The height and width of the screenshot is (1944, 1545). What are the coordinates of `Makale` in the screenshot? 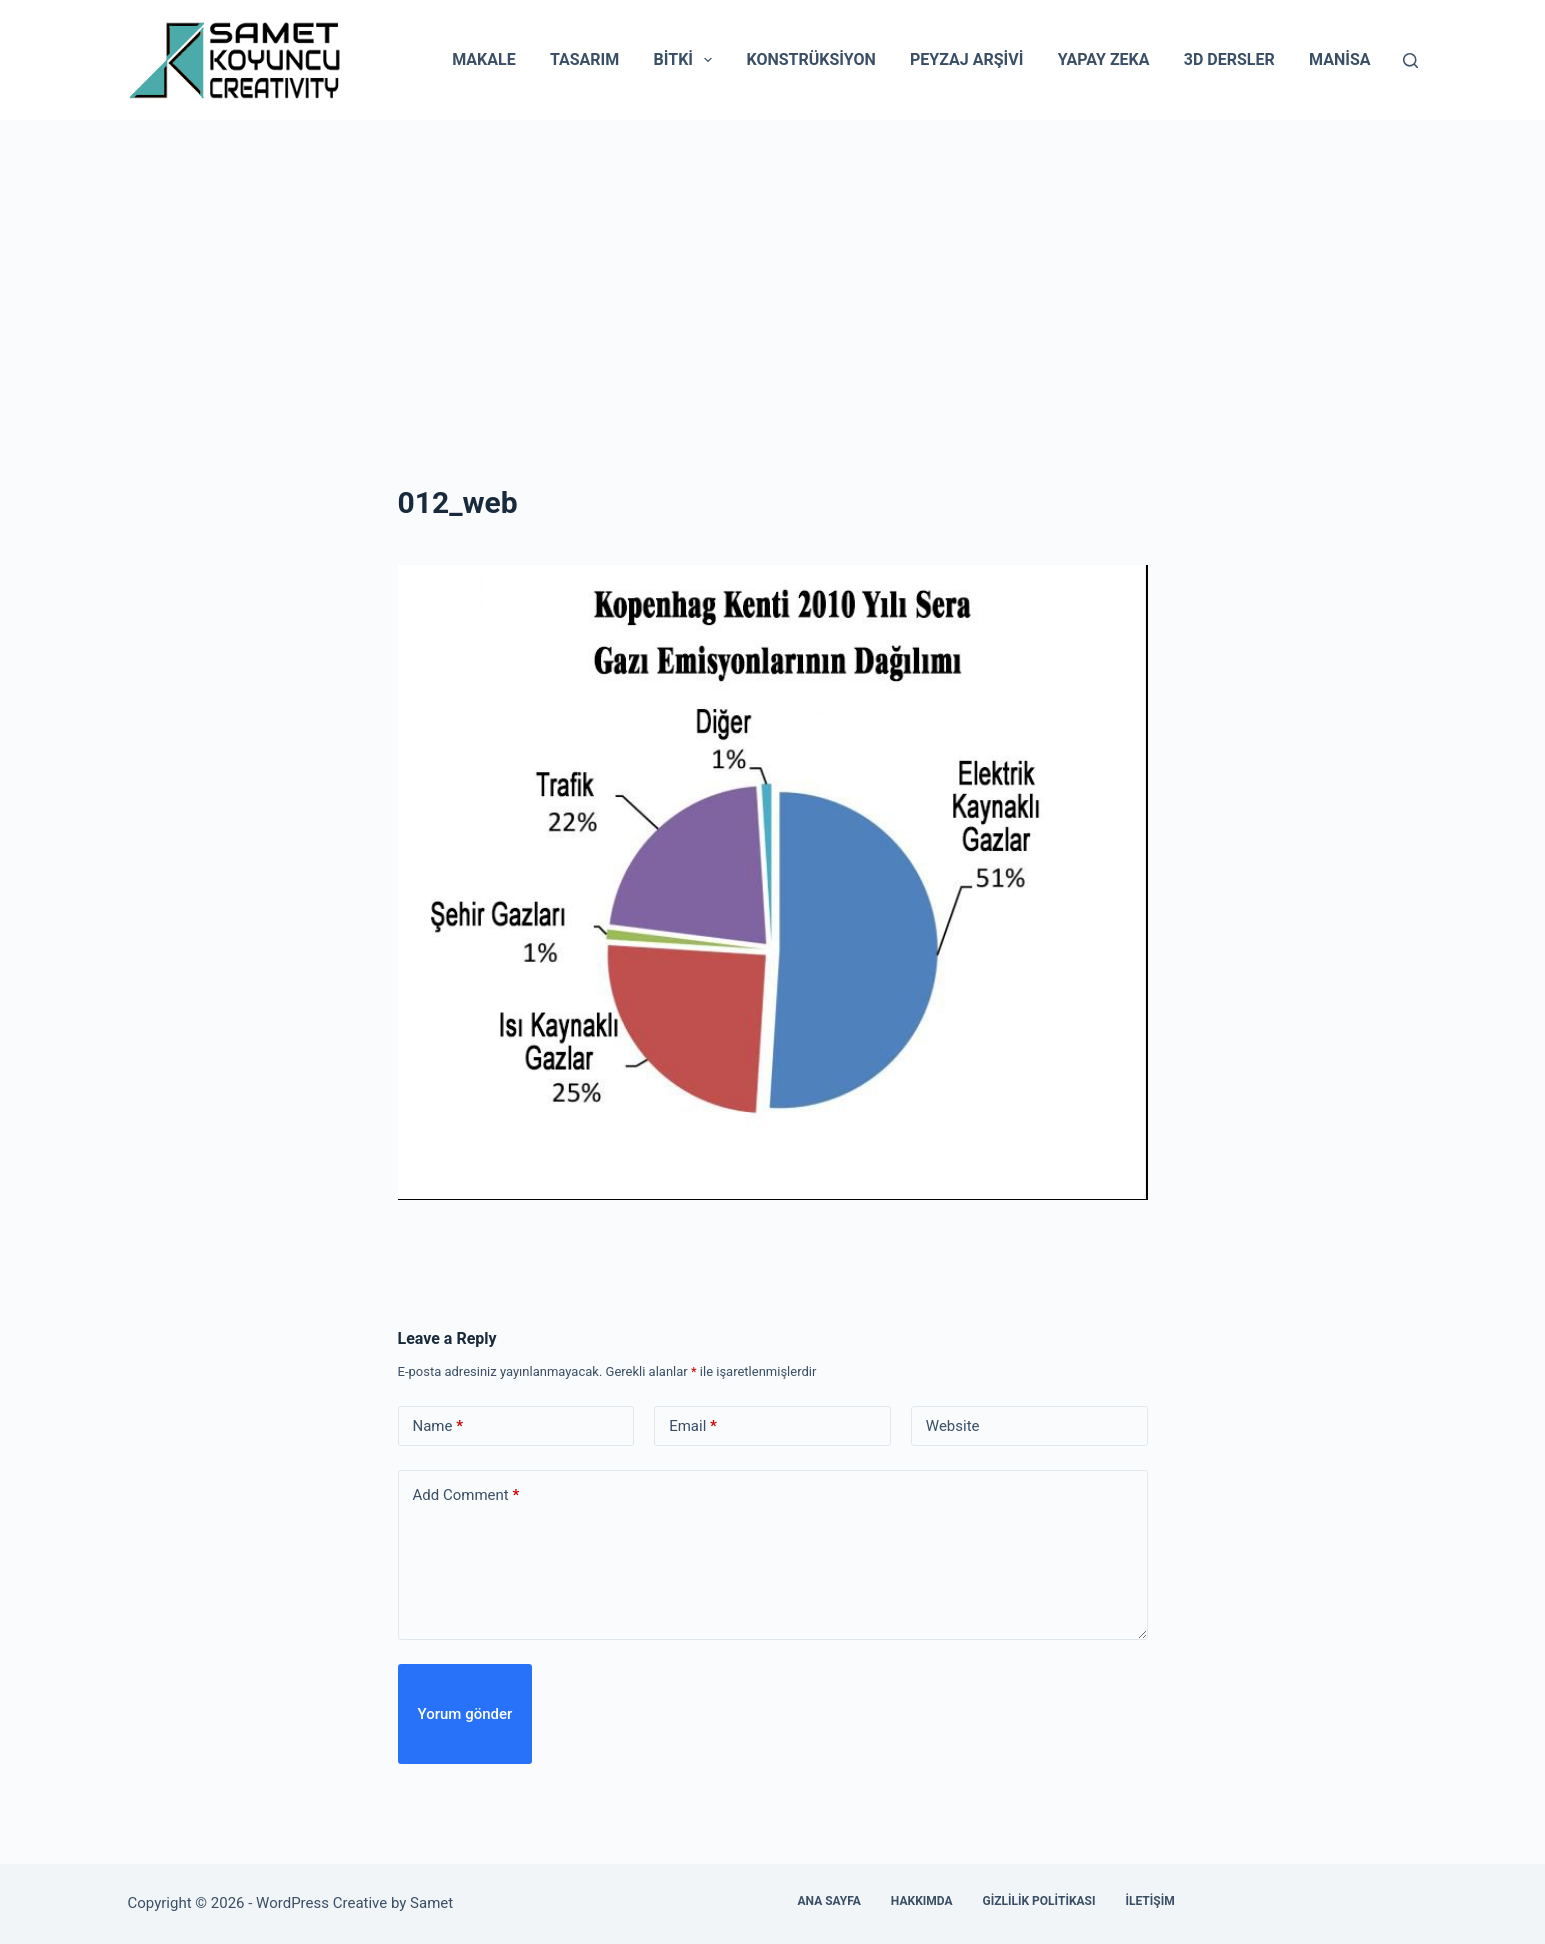 It's located at (483, 59).